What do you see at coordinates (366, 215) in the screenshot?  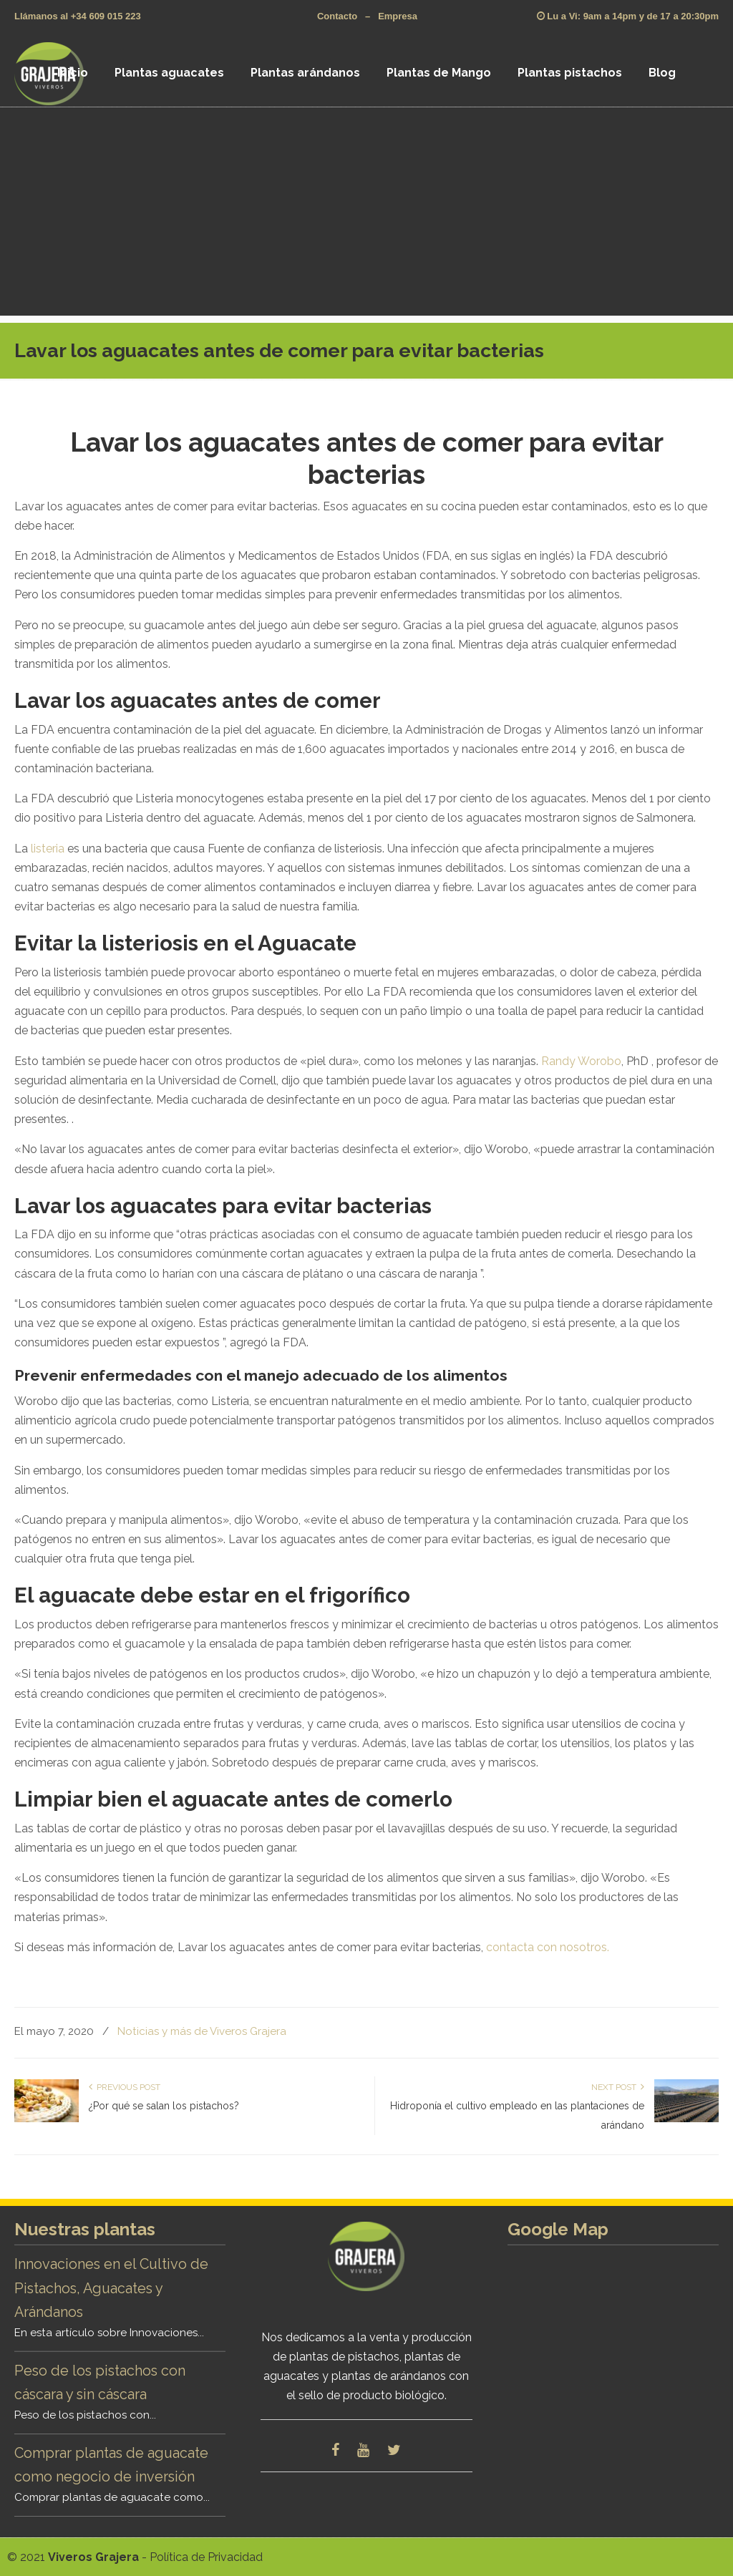 I see `[Advertisement]` at bounding box center [366, 215].